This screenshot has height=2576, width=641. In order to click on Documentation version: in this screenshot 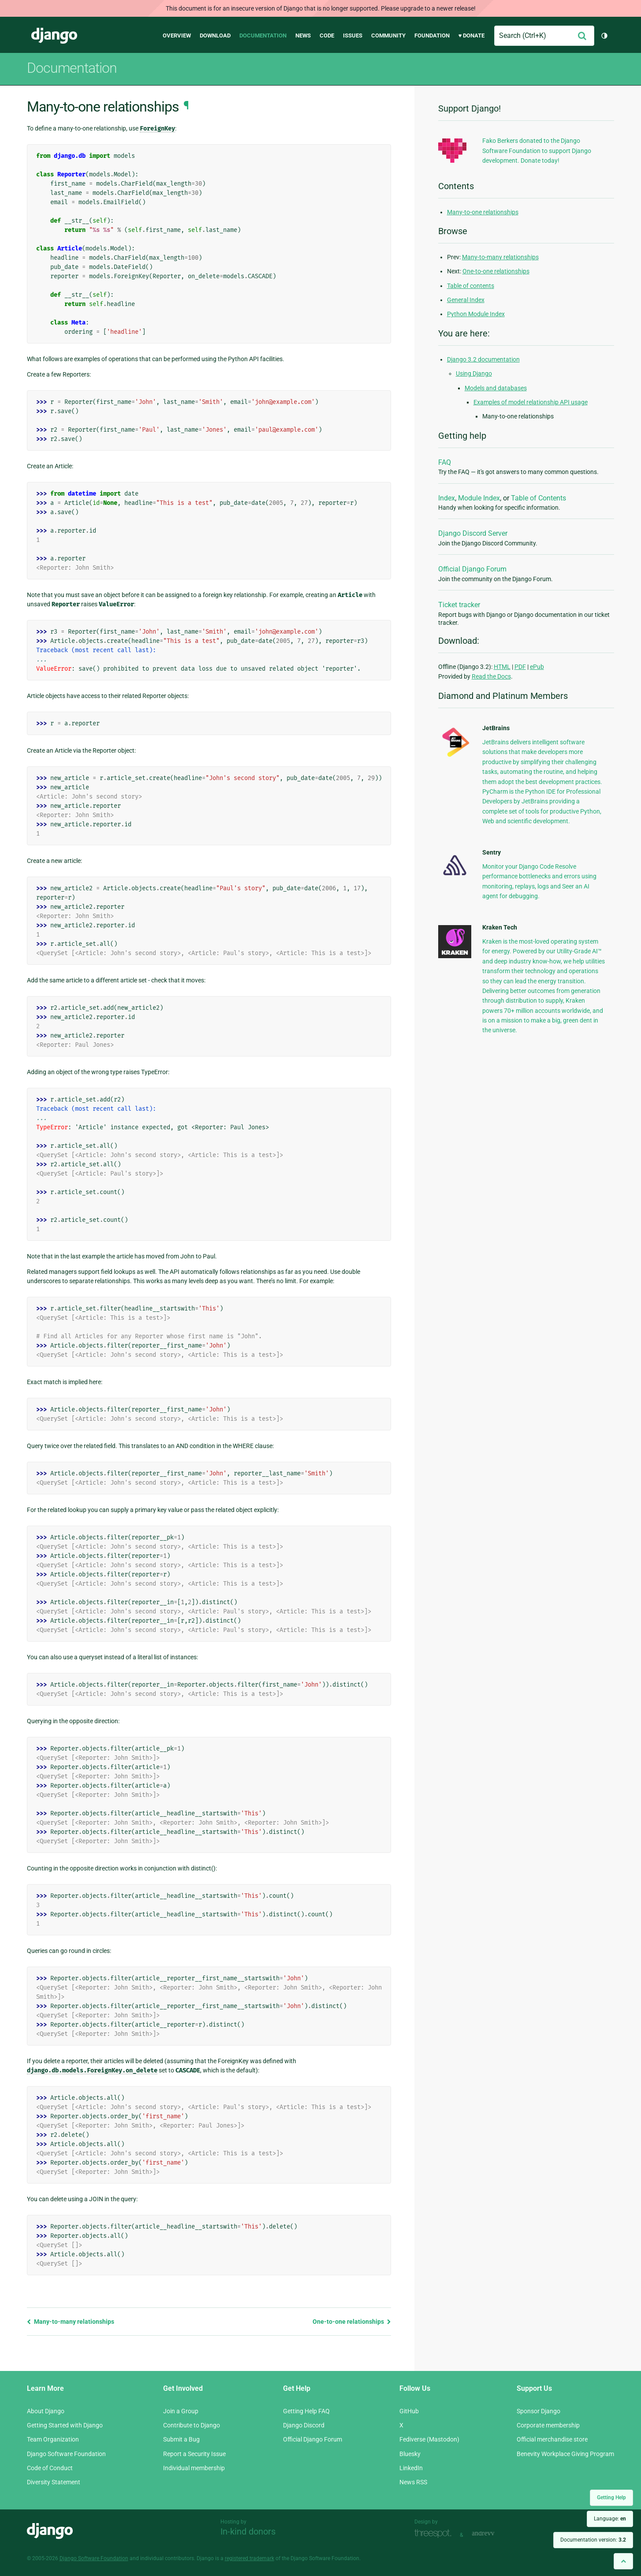, I will do `click(593, 2540)`.